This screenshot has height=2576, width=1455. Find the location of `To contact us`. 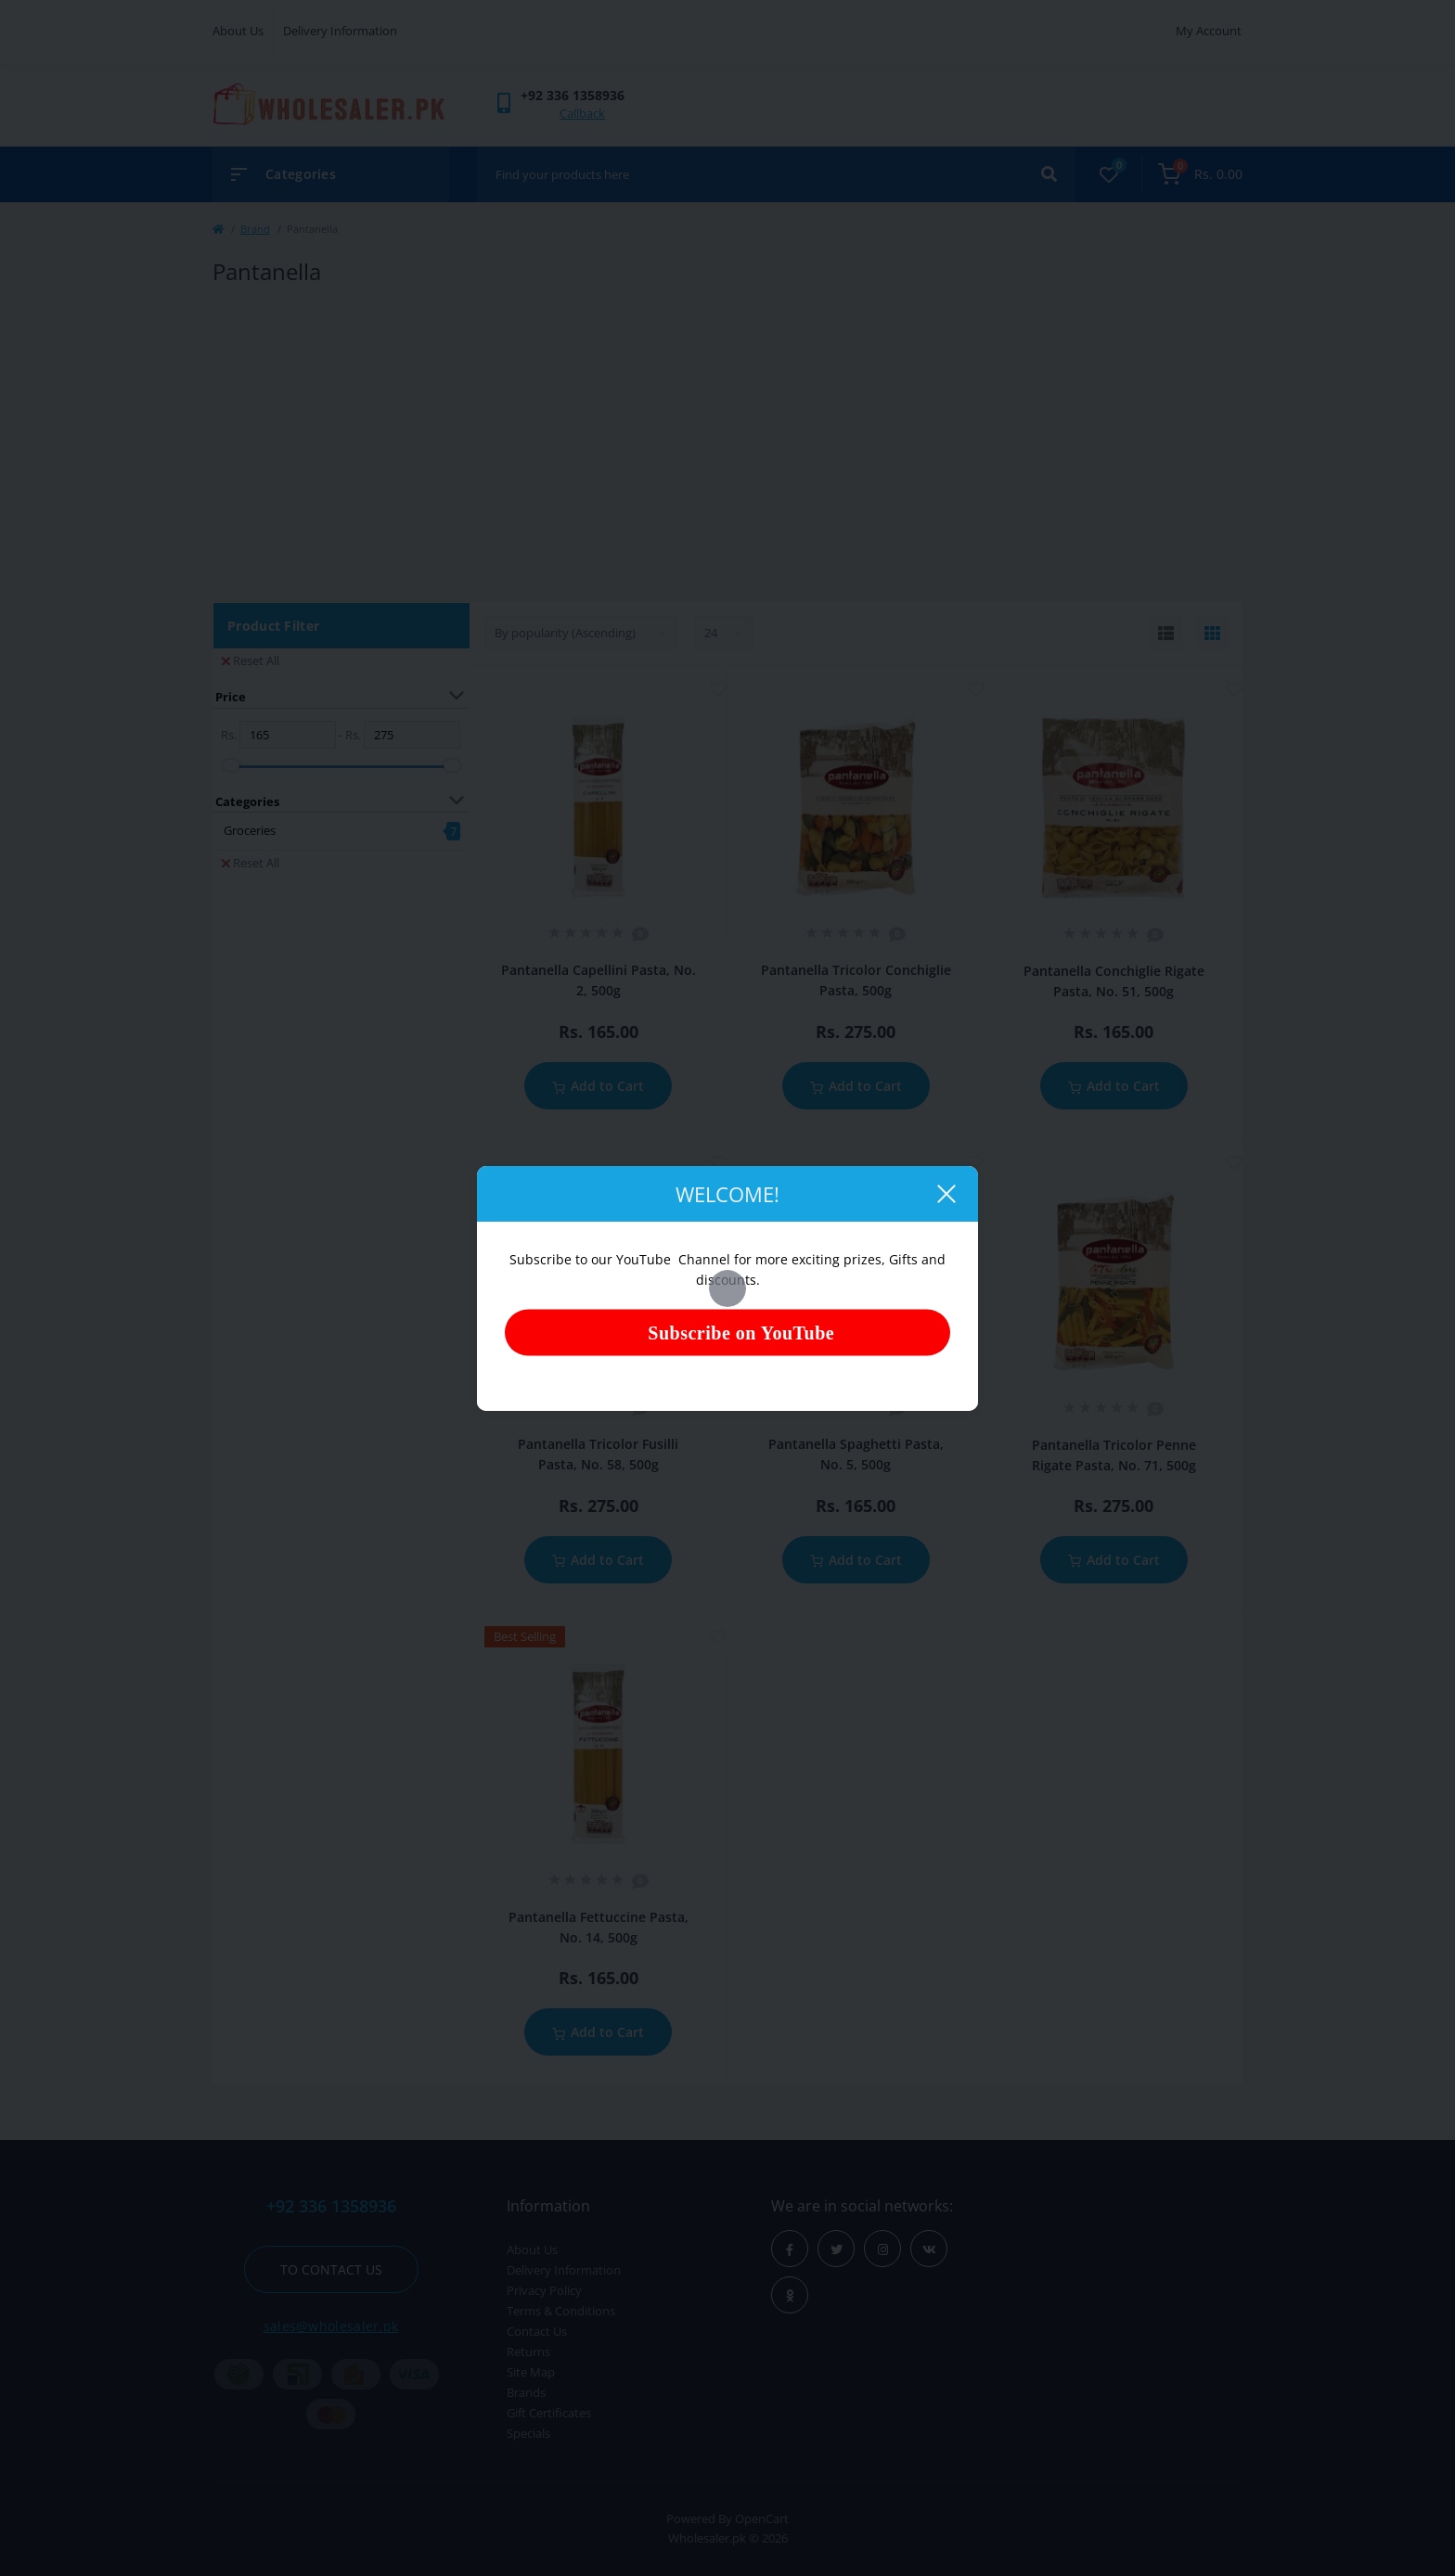

To contact us is located at coordinates (331, 2269).